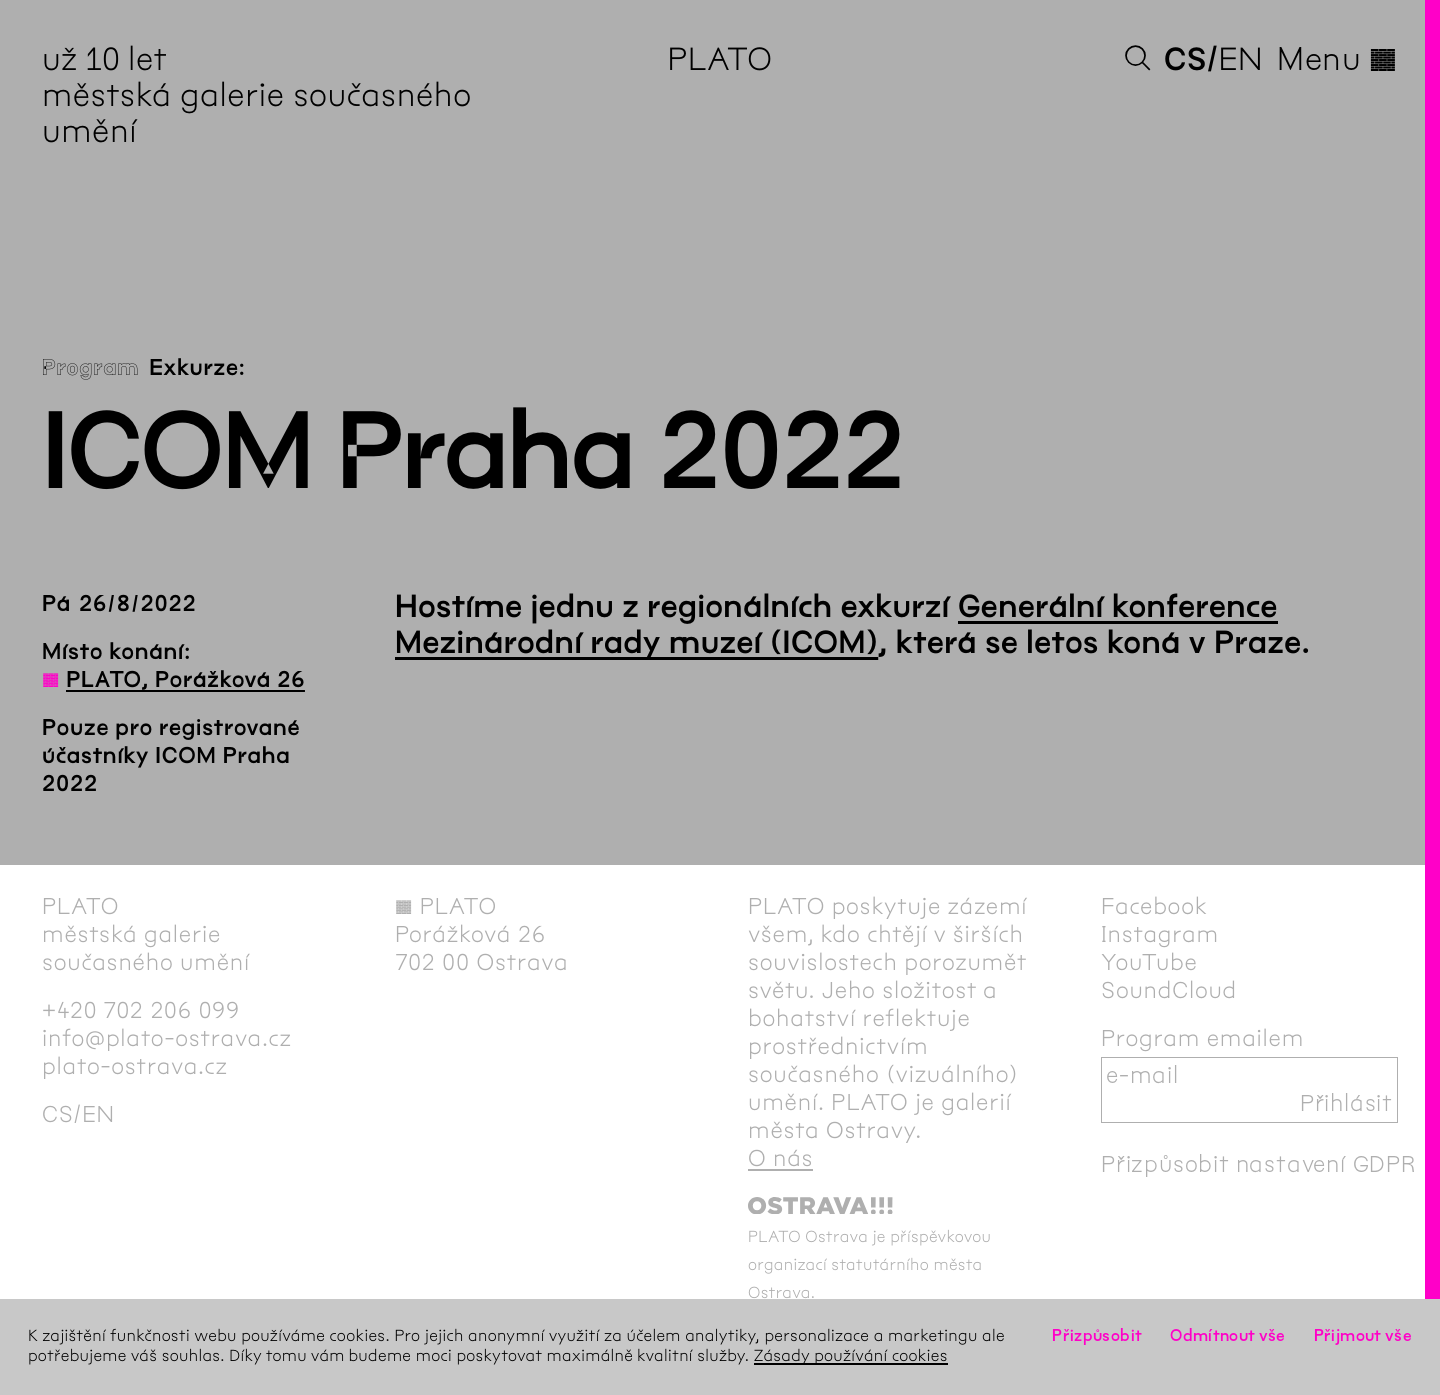 This screenshot has height=1395, width=1440. Describe the element at coordinates (90, 368) in the screenshot. I see `Program` at that location.